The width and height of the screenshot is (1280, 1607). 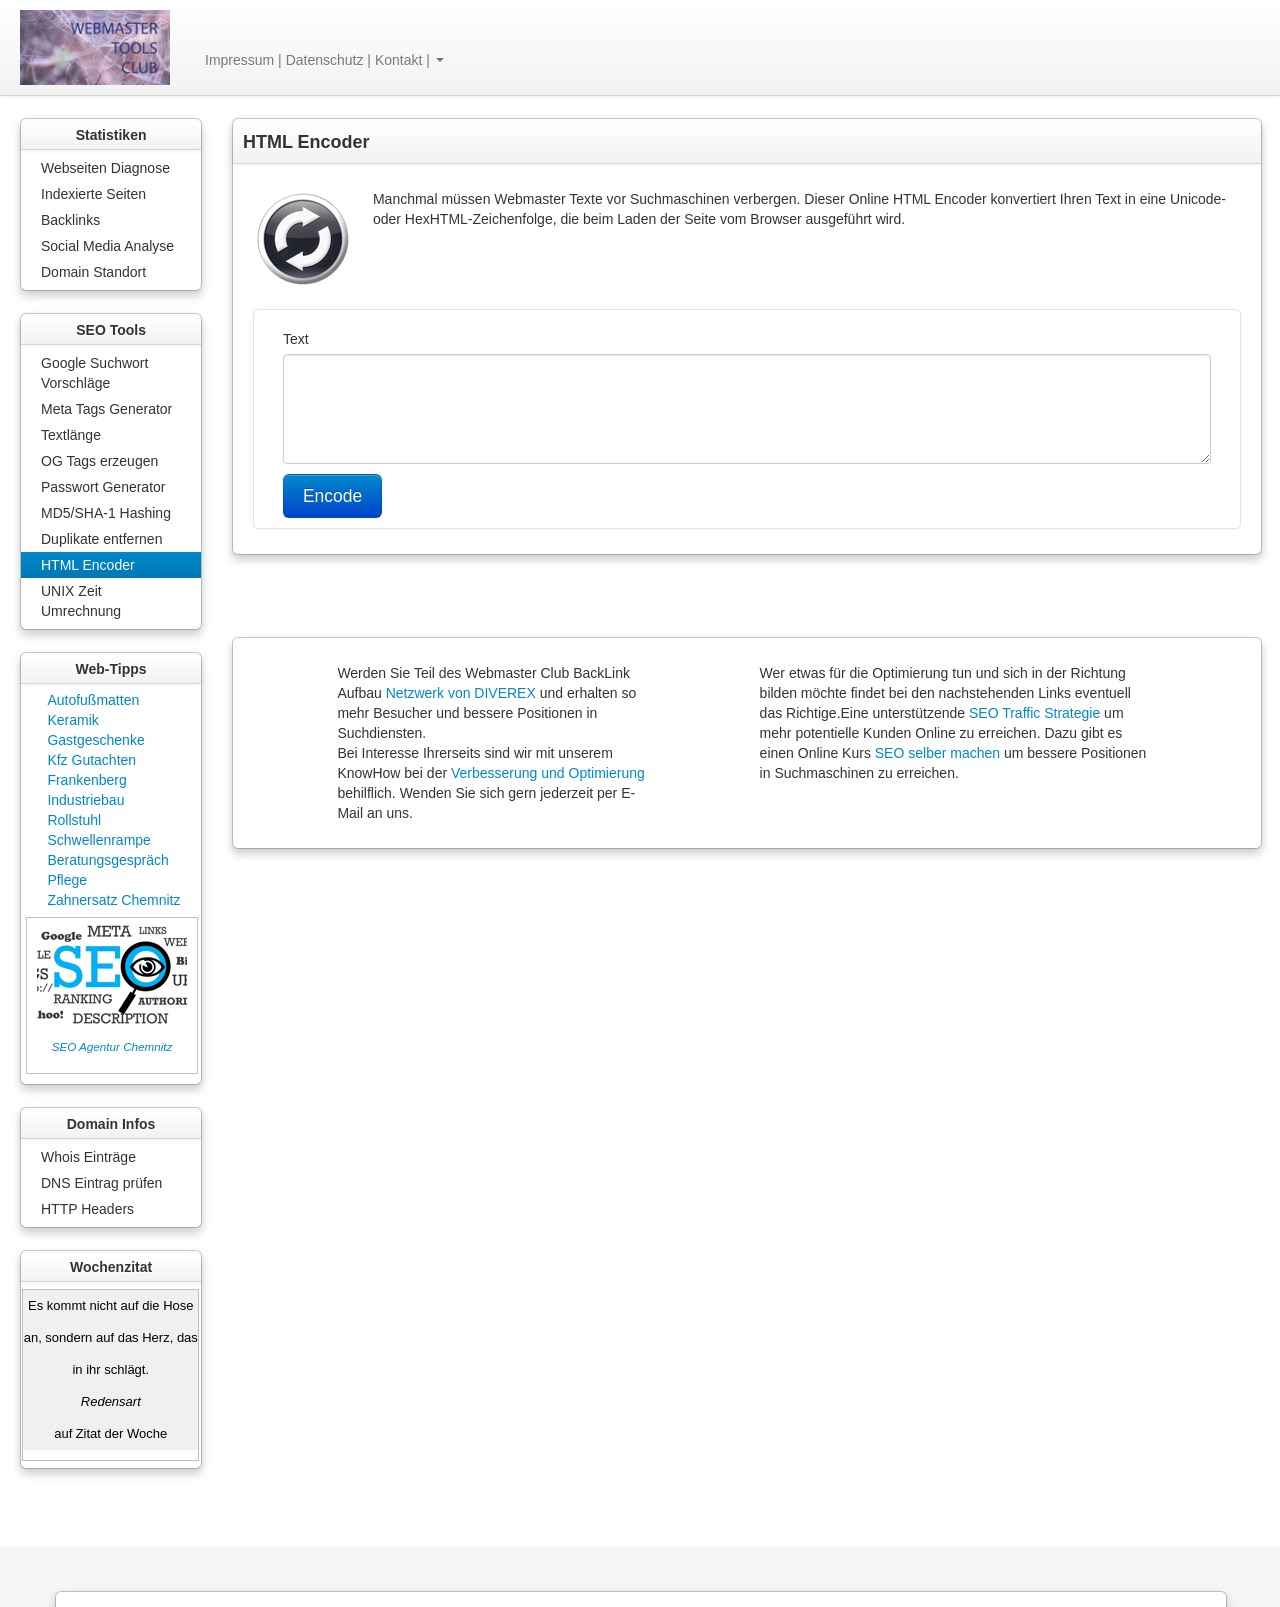 What do you see at coordinates (105, 168) in the screenshot?
I see `Webseiten Diagnose` at bounding box center [105, 168].